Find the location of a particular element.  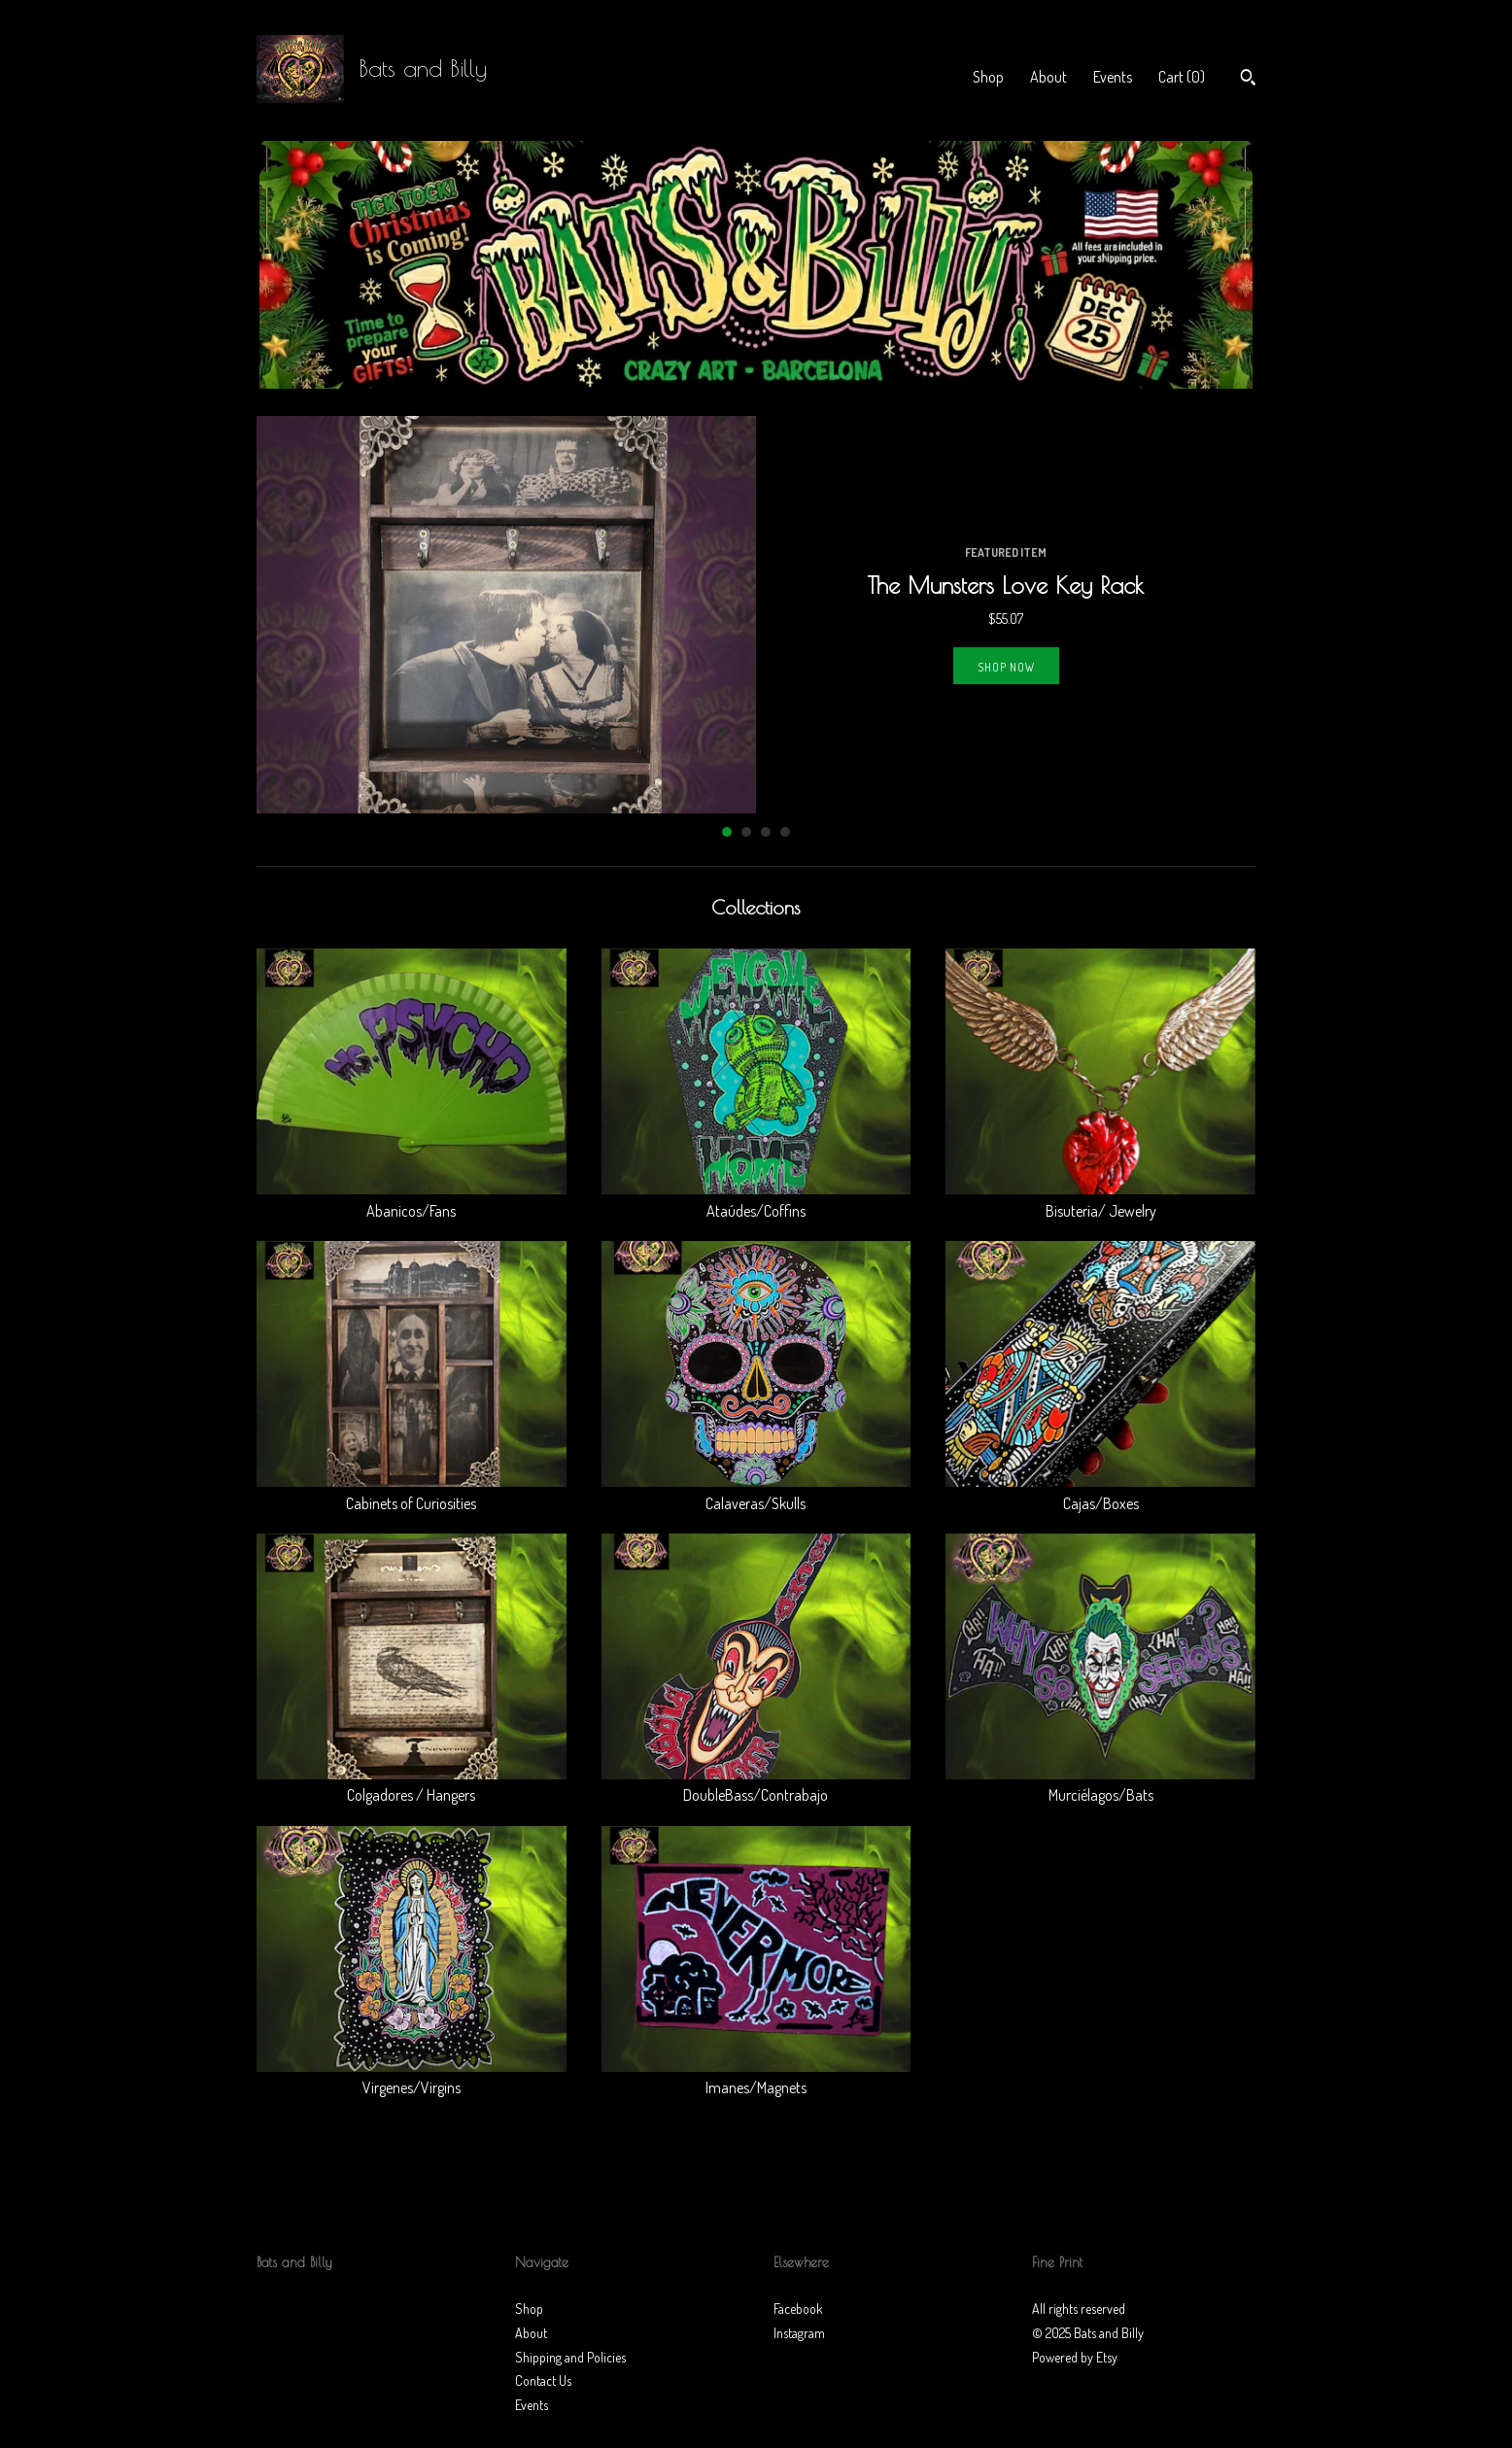

1 [button] is located at coordinates (727, 832).